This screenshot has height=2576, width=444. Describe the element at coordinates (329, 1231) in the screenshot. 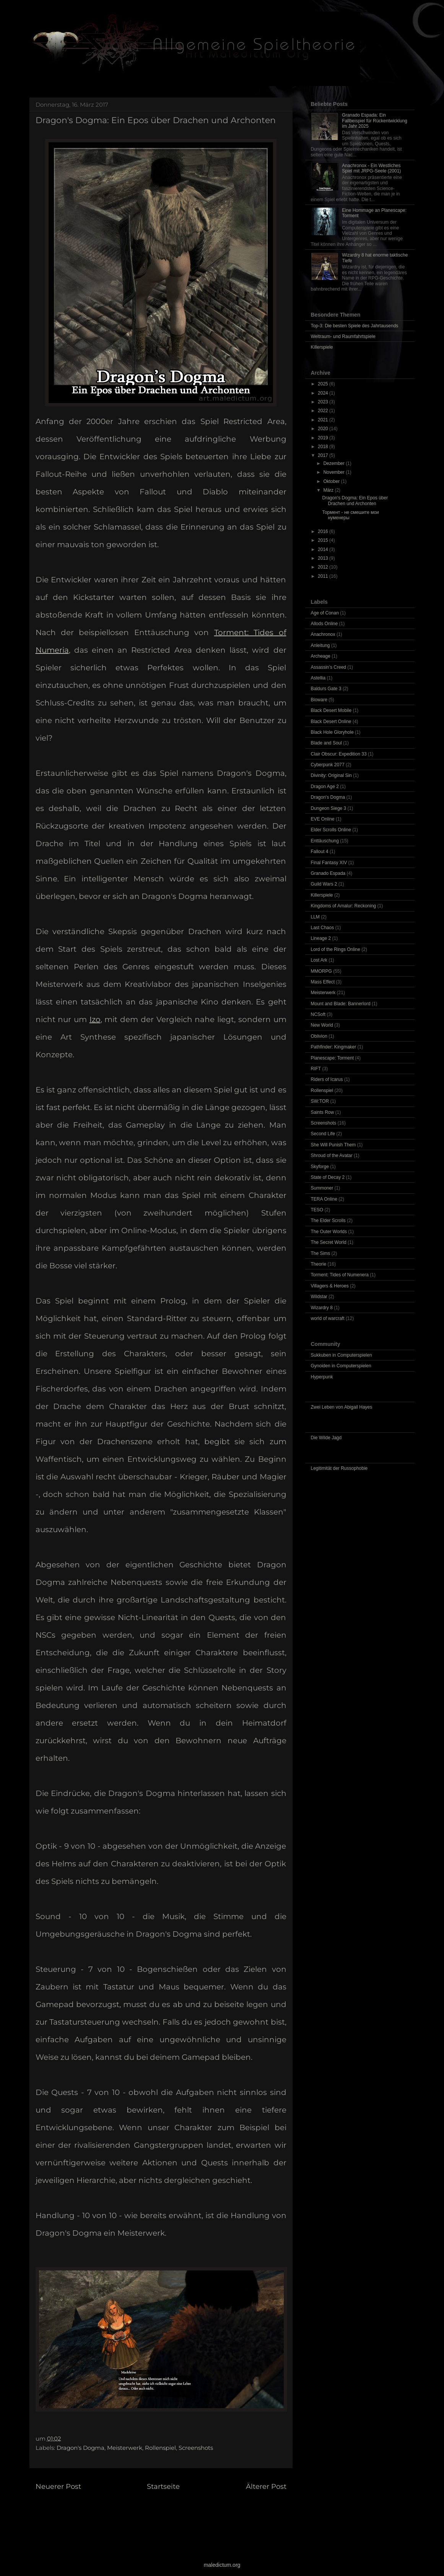

I see `The Outer Worlds` at that location.